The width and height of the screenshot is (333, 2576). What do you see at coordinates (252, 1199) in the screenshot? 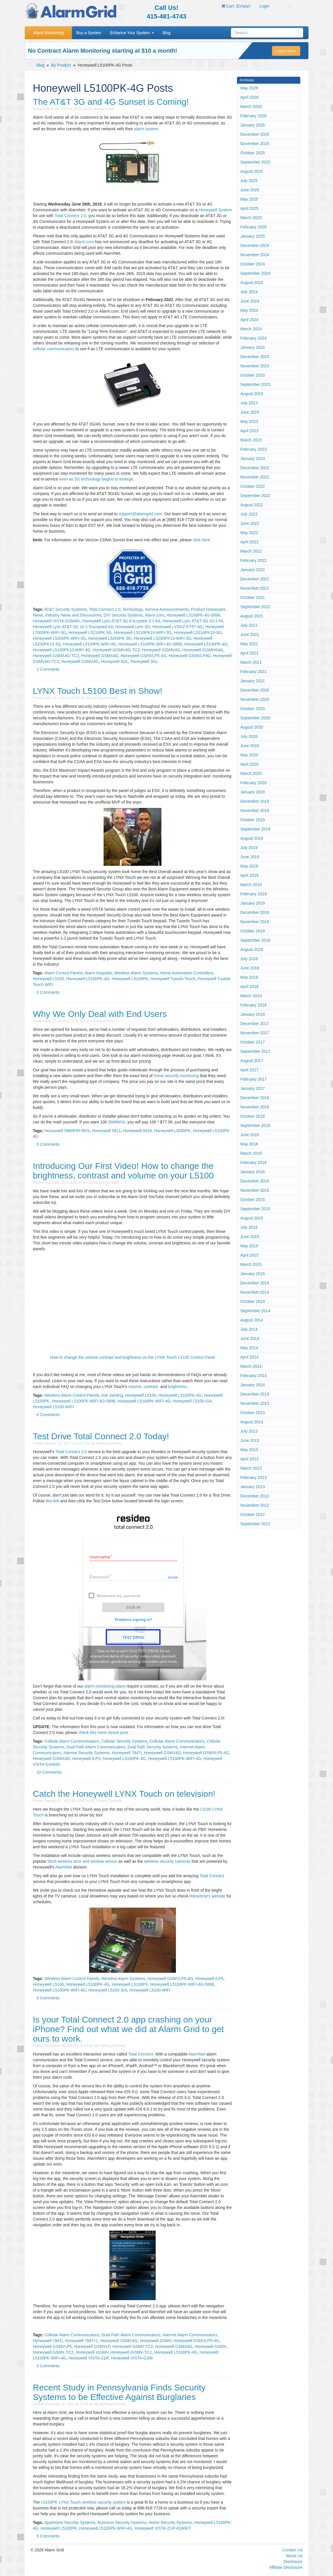
I see `October 2015` at bounding box center [252, 1199].